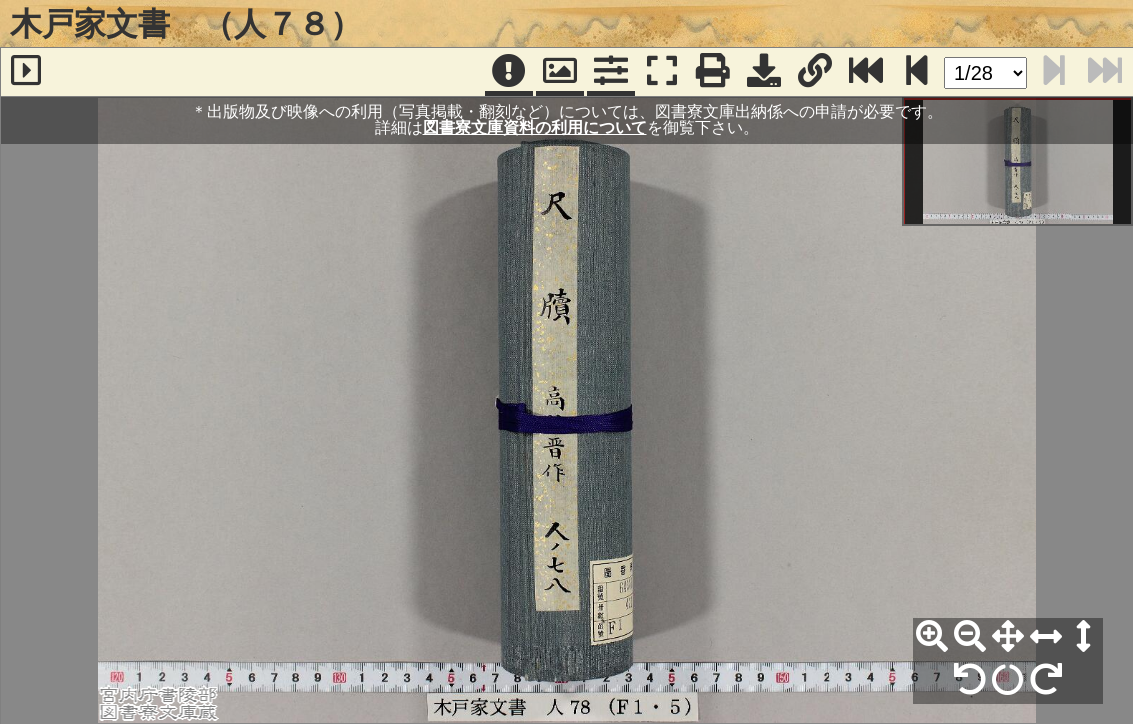  Describe the element at coordinates (1084, 637) in the screenshot. I see `[高さ合わせ]` at that location.